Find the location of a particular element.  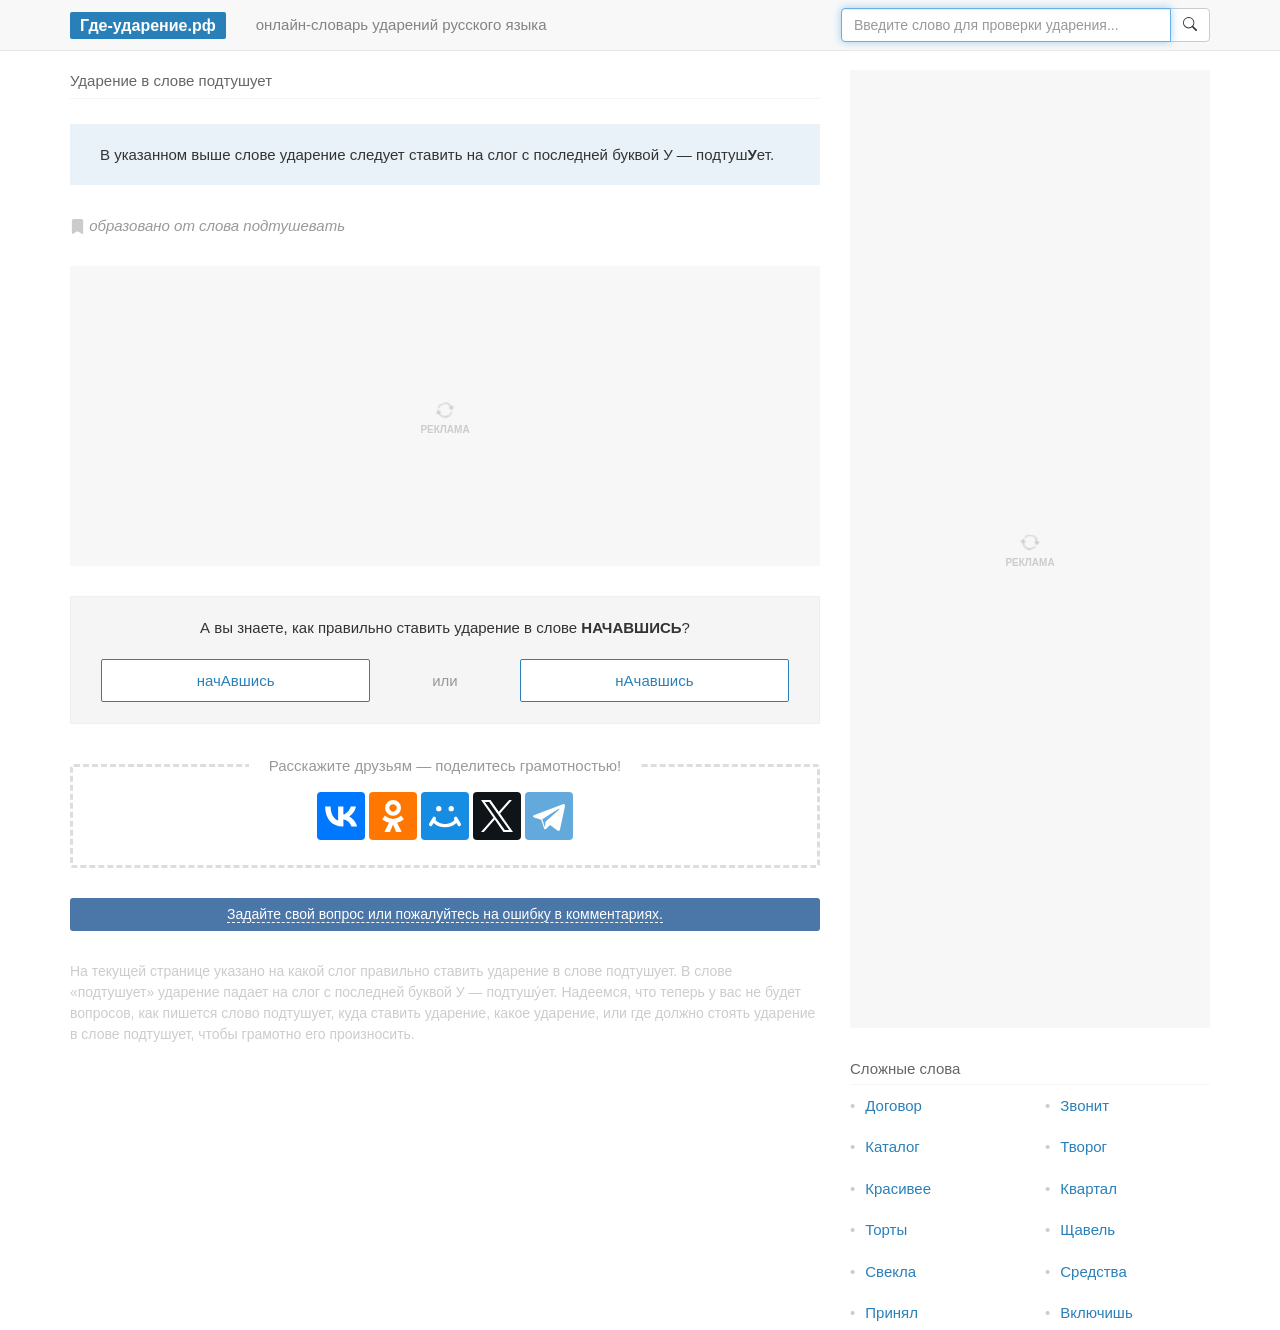

Щавель is located at coordinates (1087, 1229).